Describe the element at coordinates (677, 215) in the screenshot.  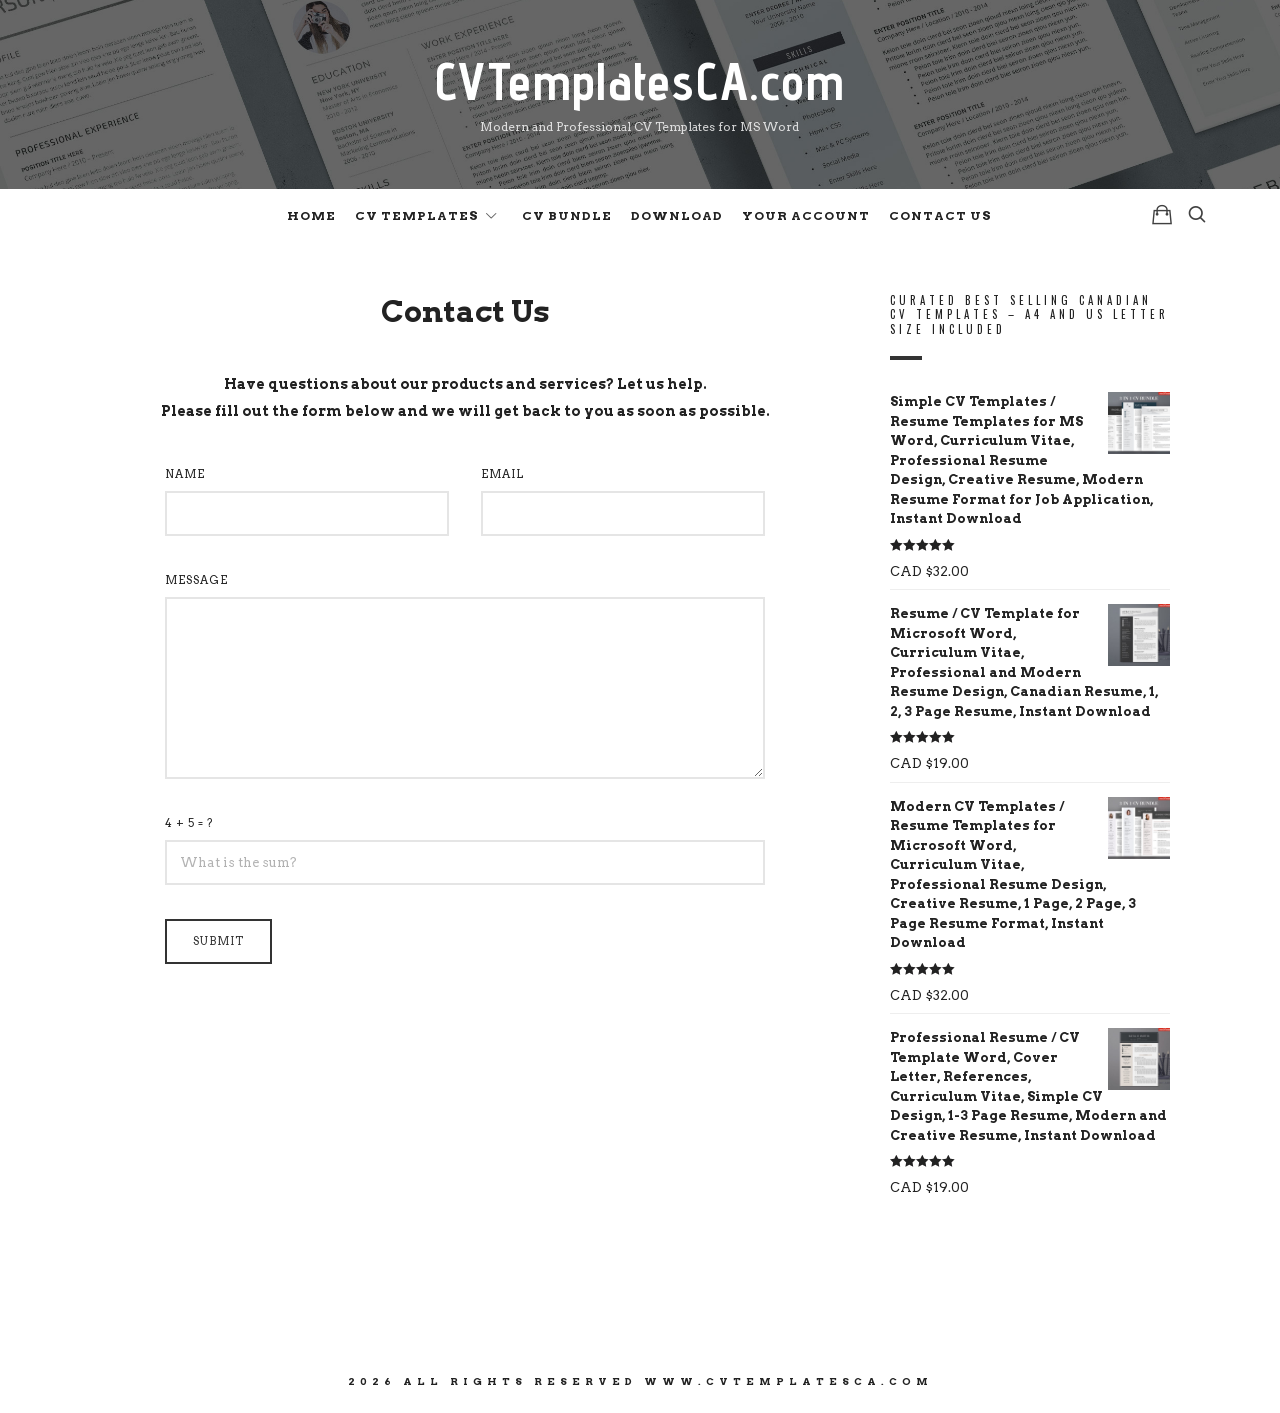
I see `Download` at that location.